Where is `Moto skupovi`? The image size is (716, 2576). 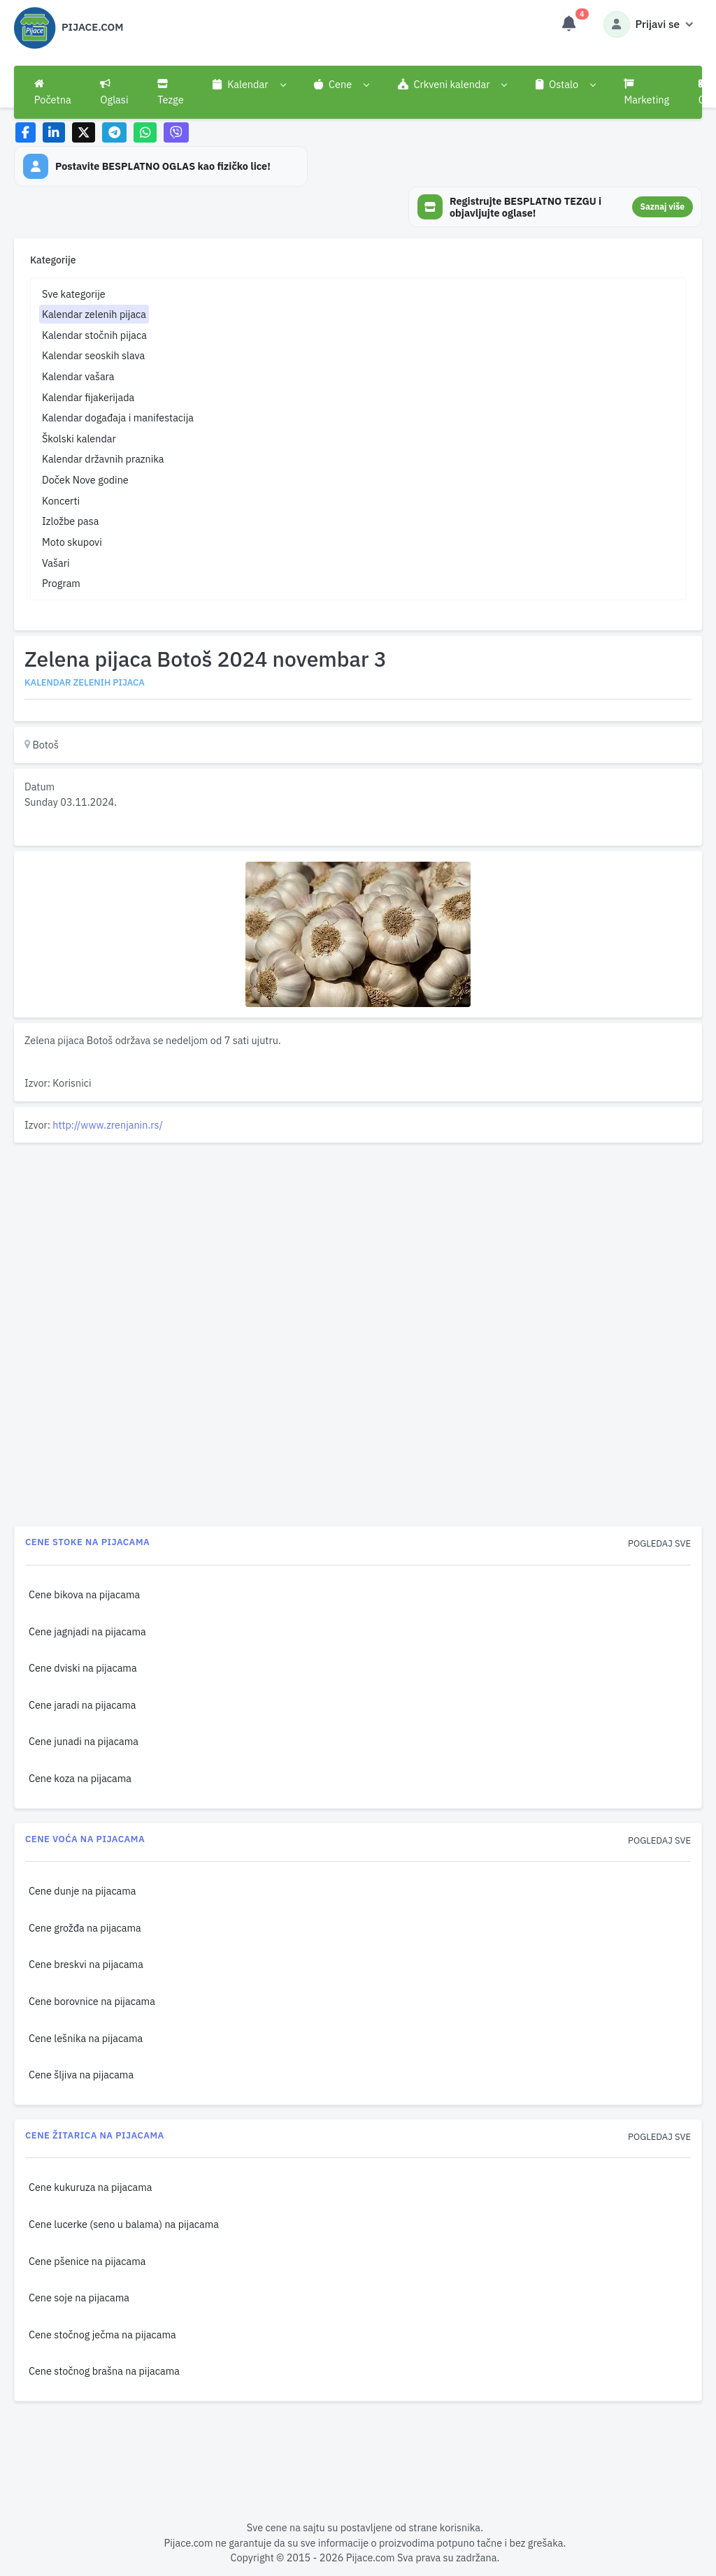 Moto skupovi is located at coordinates (72, 542).